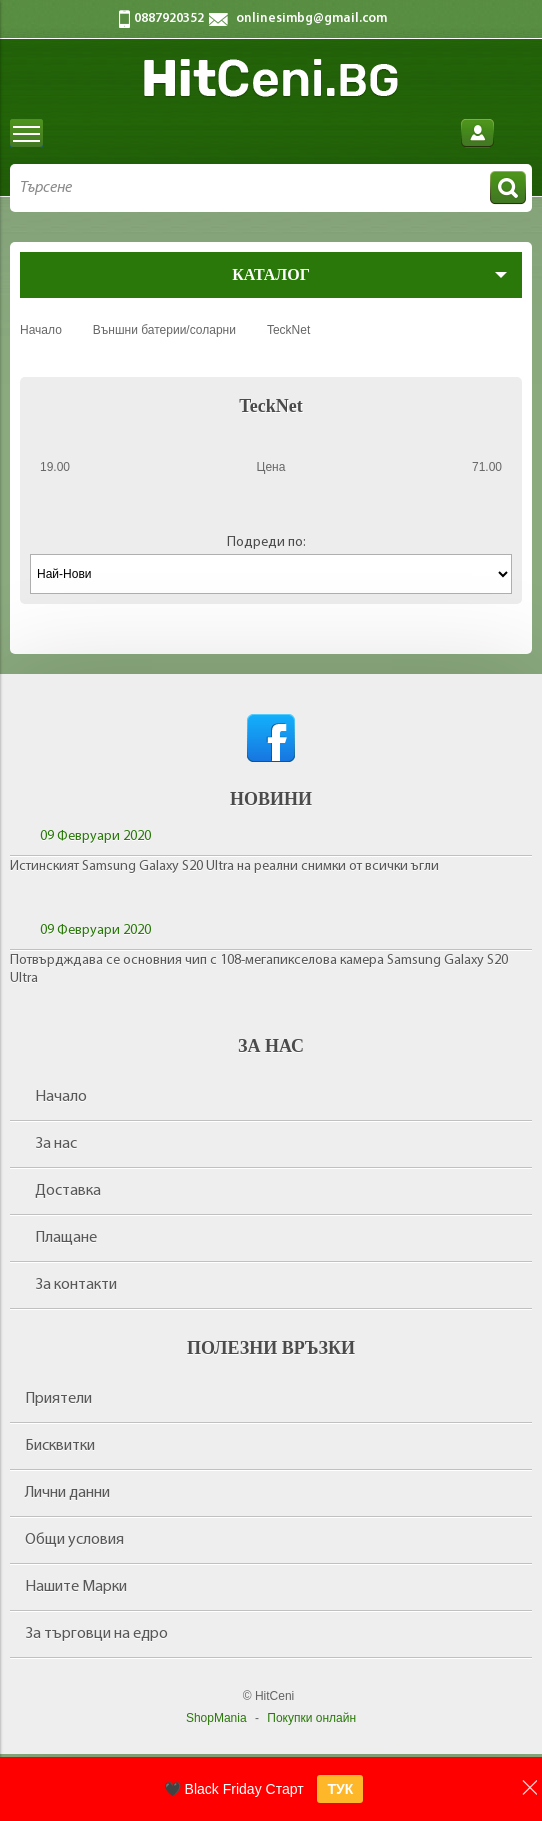 This screenshot has width=542, height=1821. Describe the element at coordinates (68, 1191) in the screenshot. I see `Доставка` at that location.